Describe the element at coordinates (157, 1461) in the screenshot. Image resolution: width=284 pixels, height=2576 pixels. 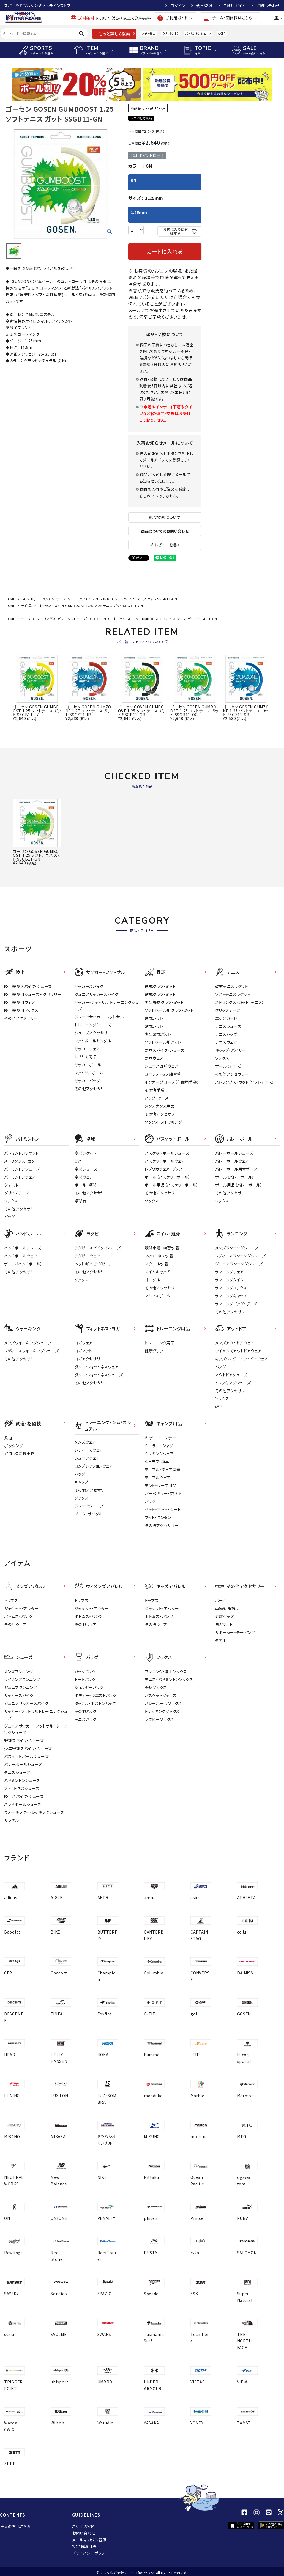
I see `シュラフ・寝具` at that location.